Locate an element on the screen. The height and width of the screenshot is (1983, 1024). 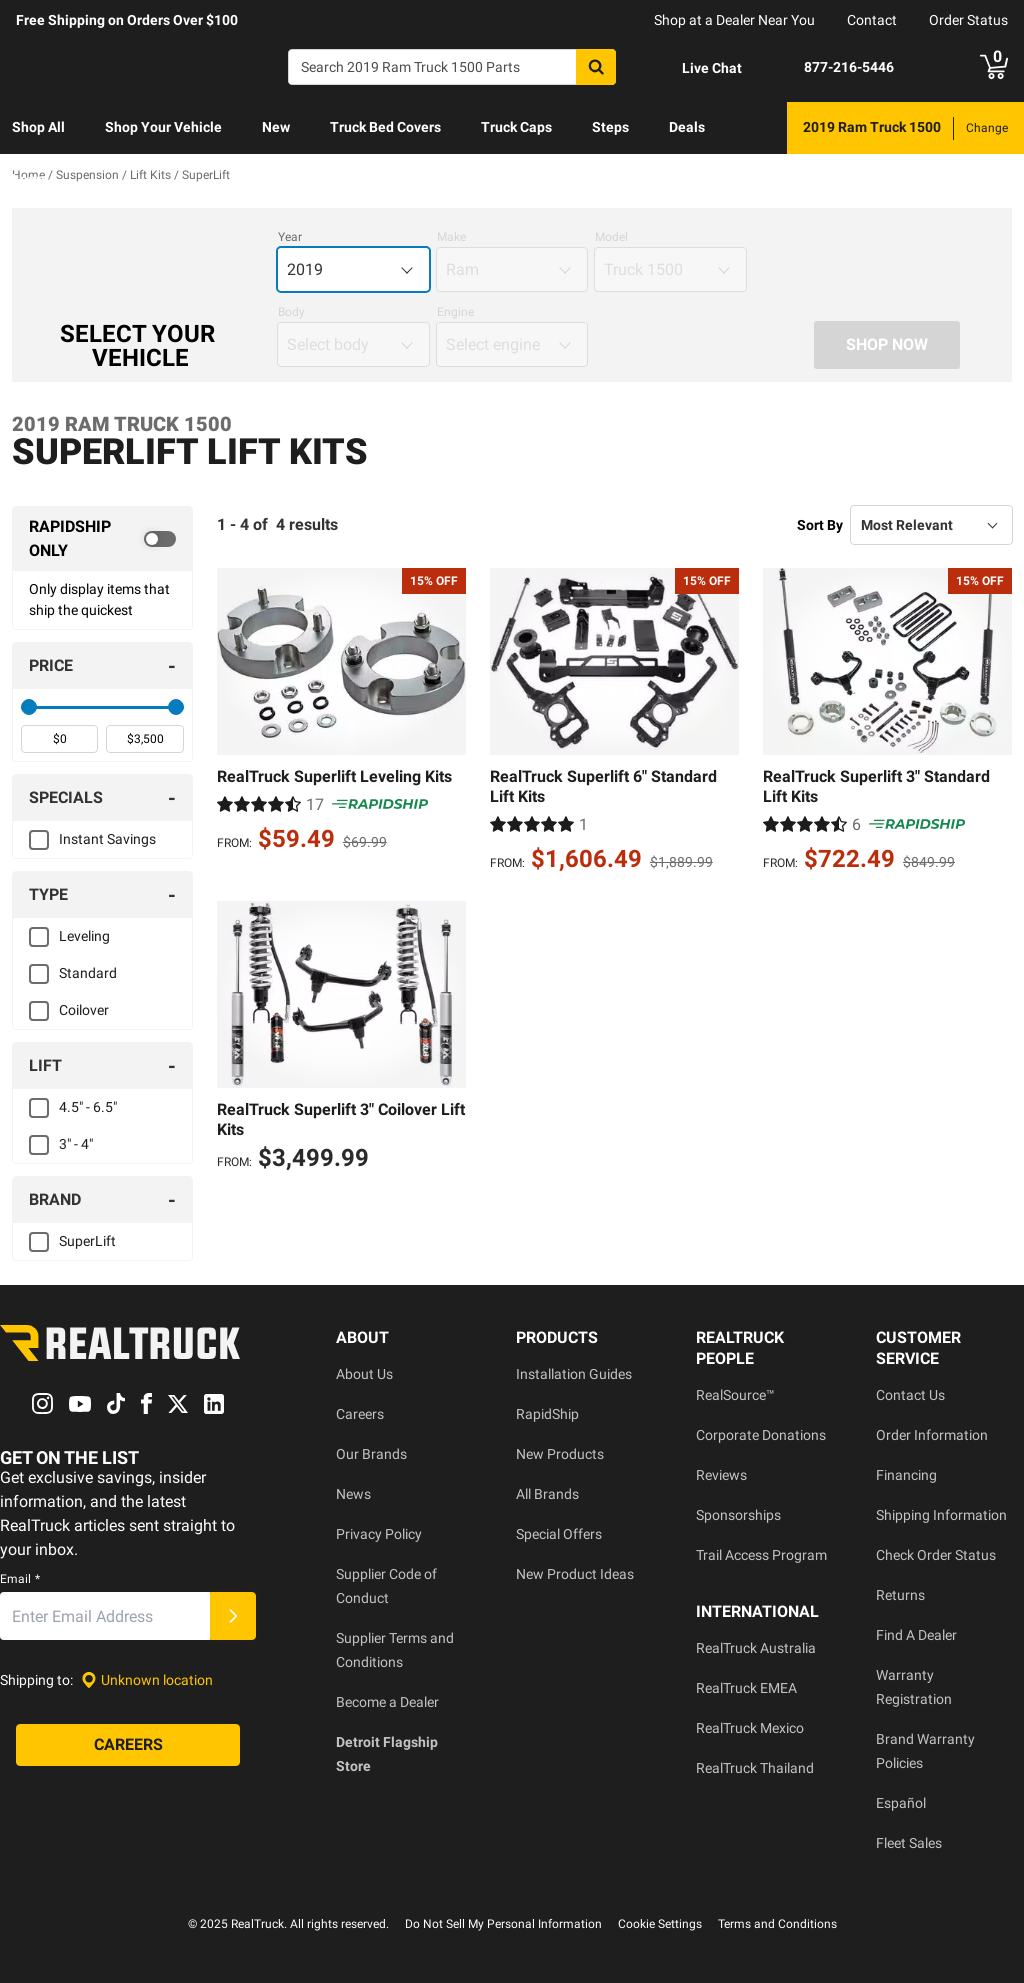
[Submit] is located at coordinates (233, 1617).